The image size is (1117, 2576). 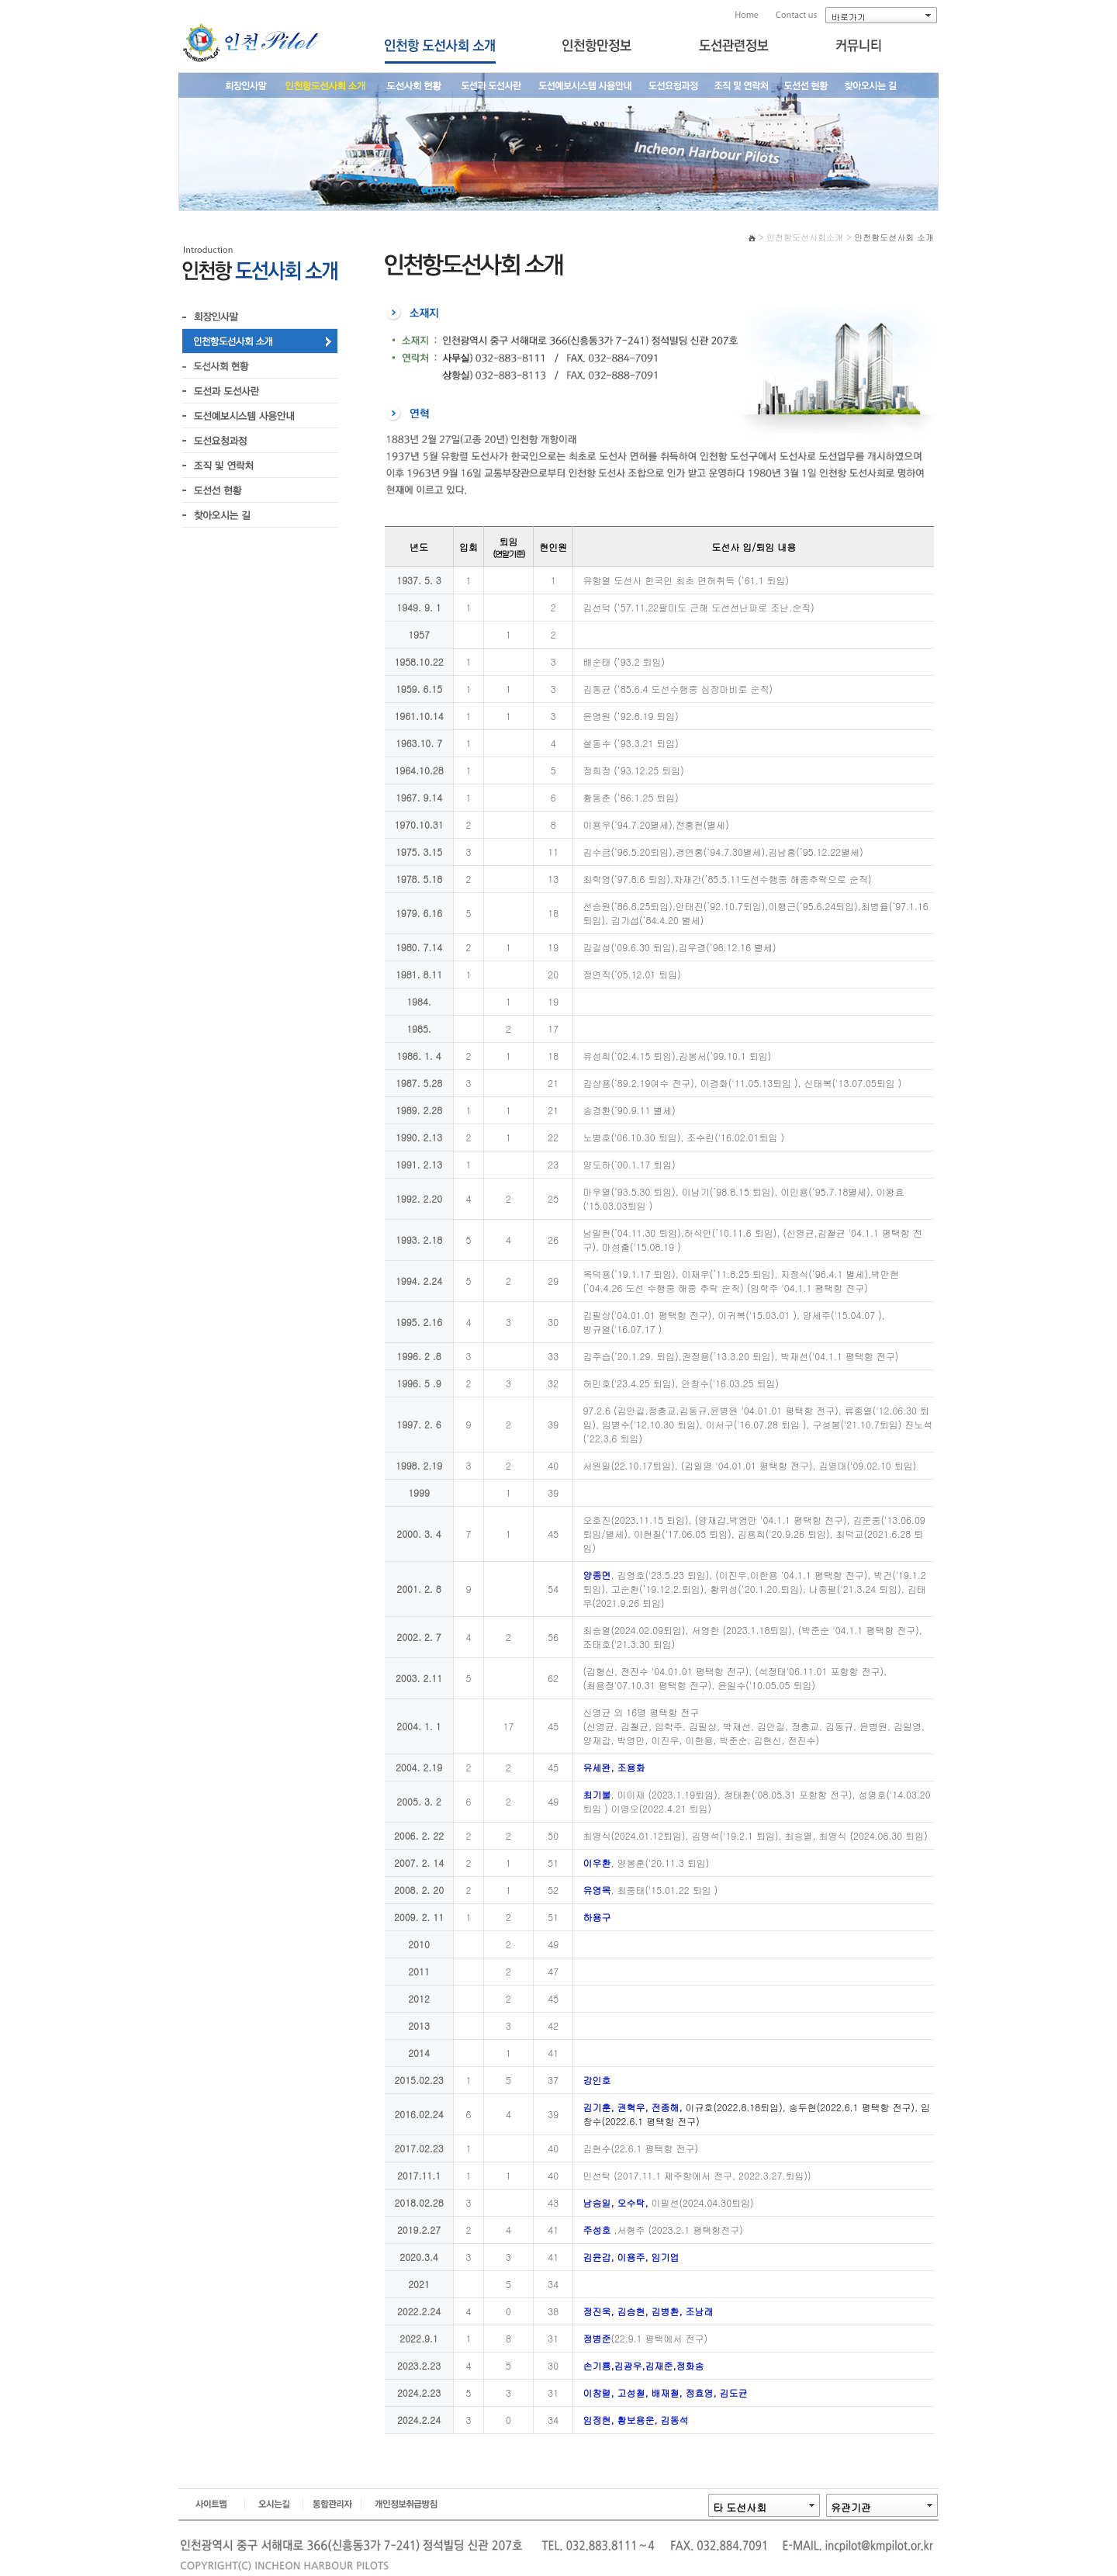 What do you see at coordinates (851, 2507) in the screenshot?
I see `유관기관` at bounding box center [851, 2507].